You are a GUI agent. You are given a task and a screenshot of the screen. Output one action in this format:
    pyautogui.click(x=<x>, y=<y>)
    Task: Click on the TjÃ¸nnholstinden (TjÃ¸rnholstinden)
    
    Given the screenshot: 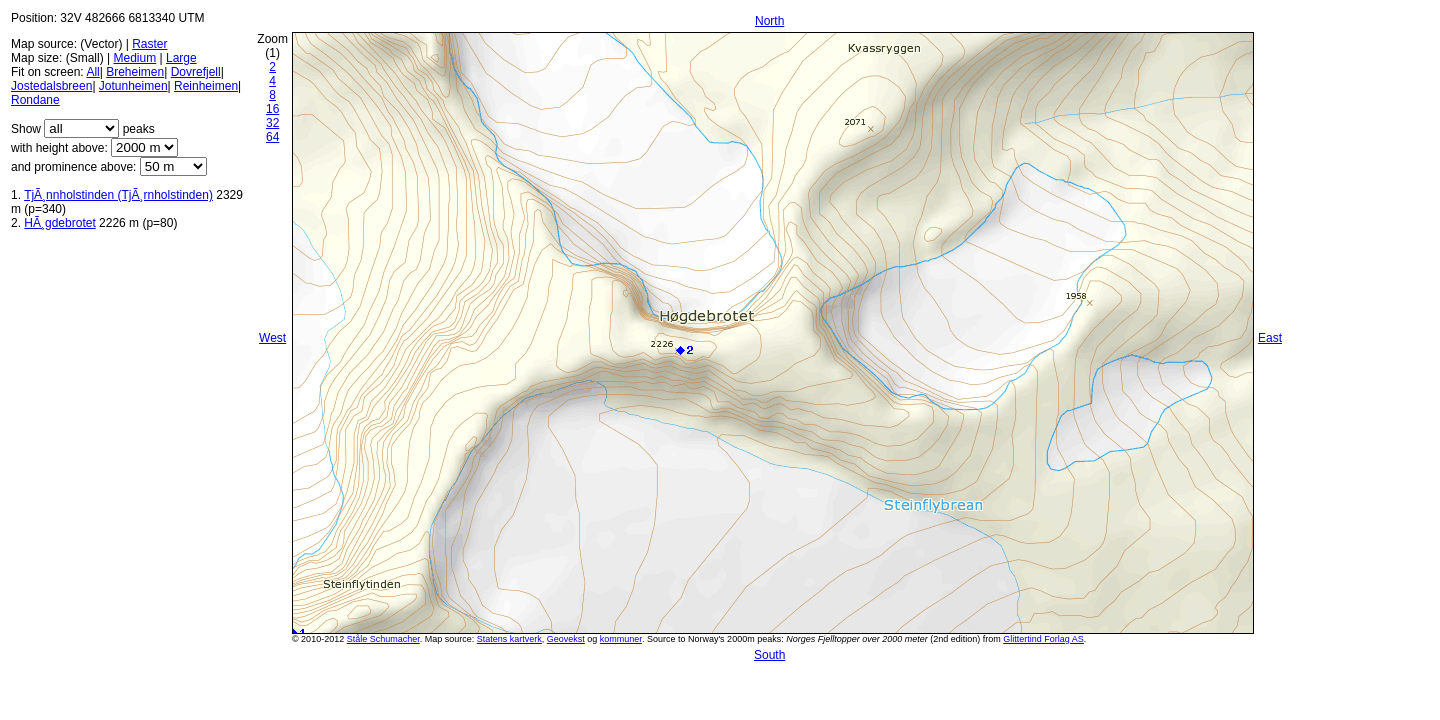 What is the action you would take?
    pyautogui.click(x=118, y=195)
    